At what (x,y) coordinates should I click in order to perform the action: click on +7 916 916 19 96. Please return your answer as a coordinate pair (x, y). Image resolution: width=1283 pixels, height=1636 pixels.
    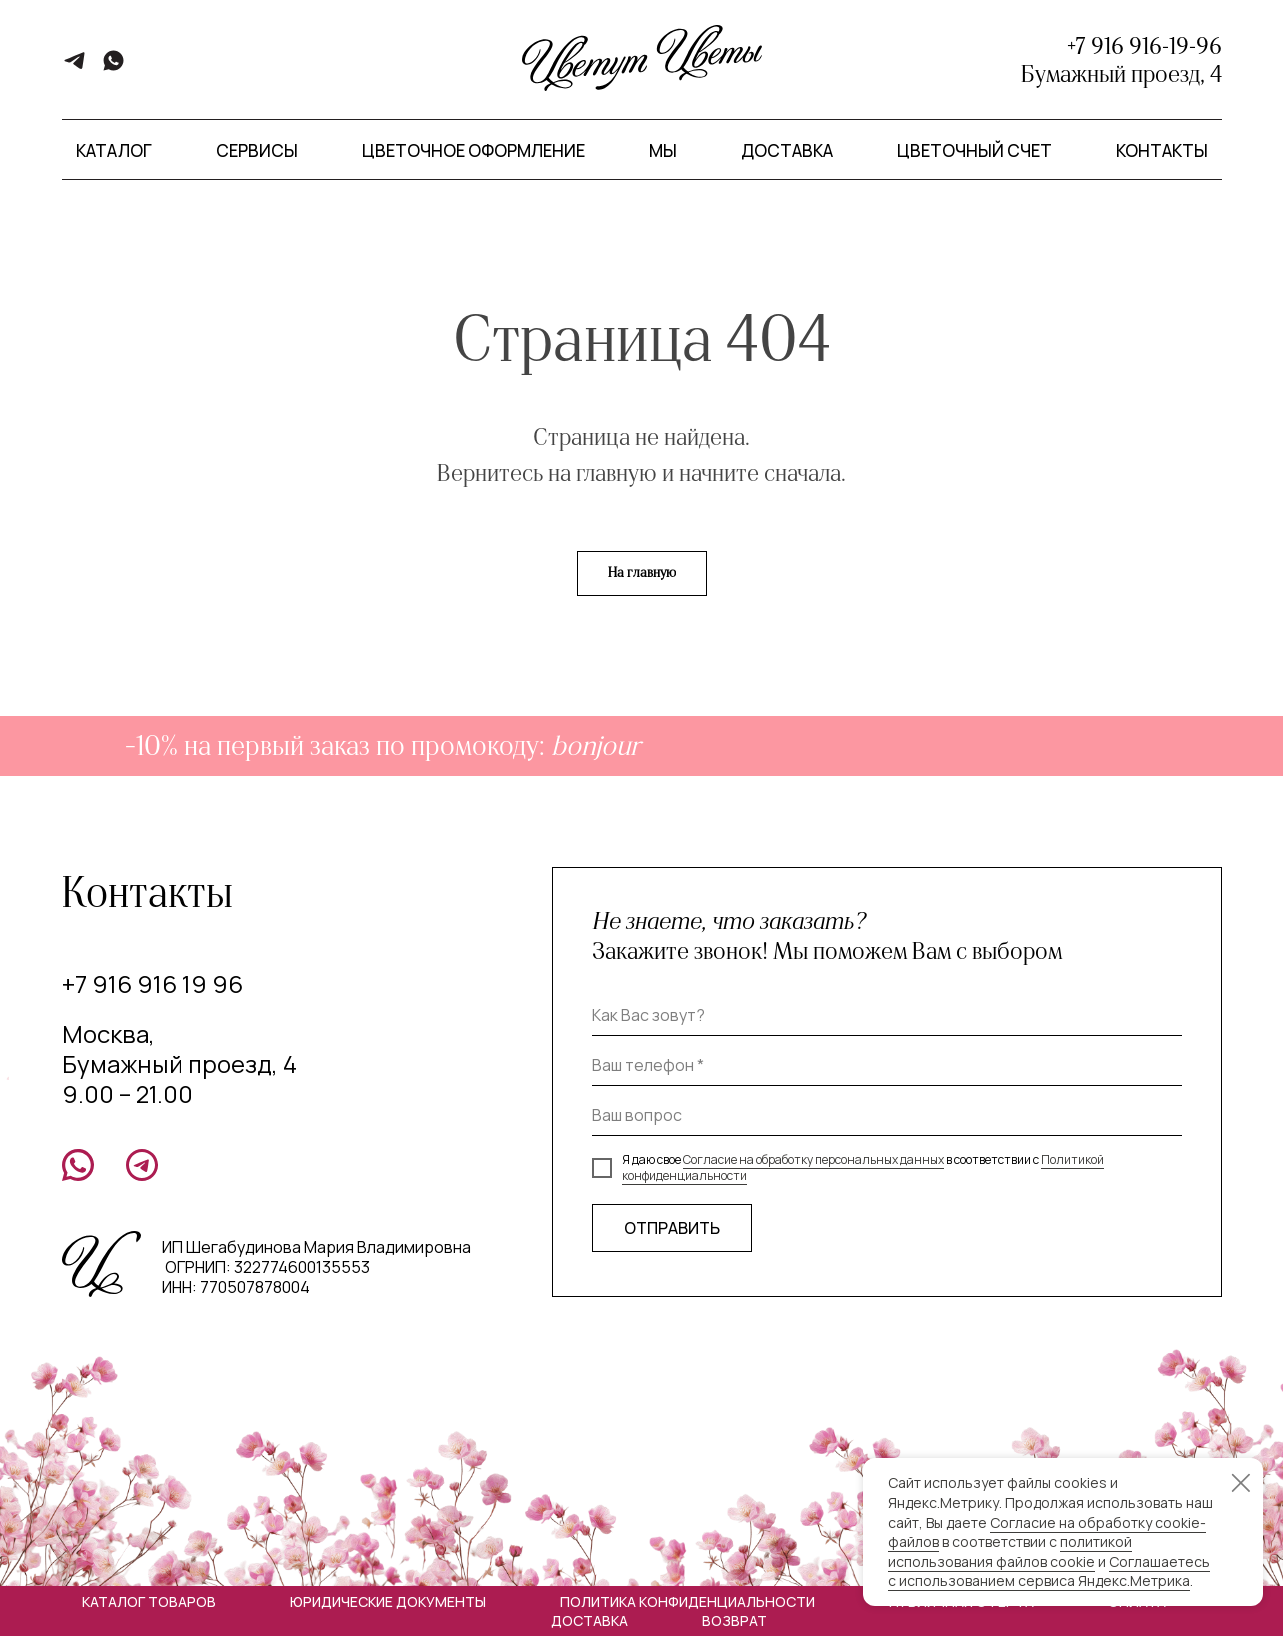
    Looking at the image, I should click on (152, 983).